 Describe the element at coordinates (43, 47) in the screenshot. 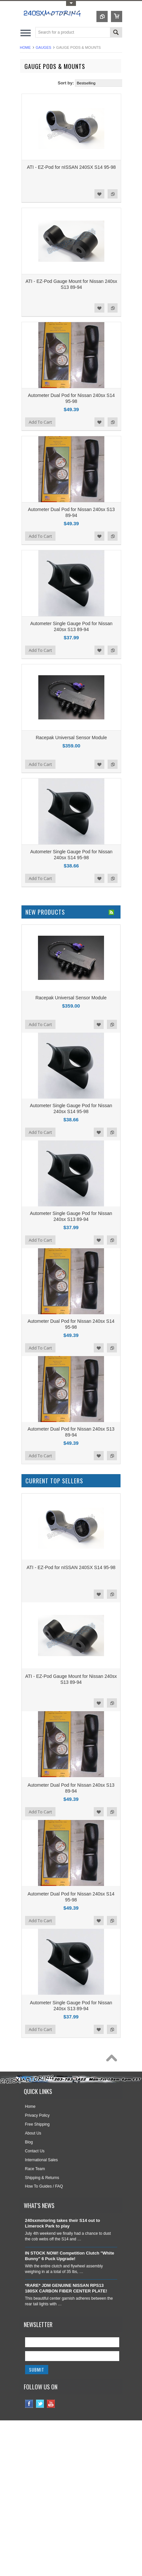

I see `GAUGES` at that location.